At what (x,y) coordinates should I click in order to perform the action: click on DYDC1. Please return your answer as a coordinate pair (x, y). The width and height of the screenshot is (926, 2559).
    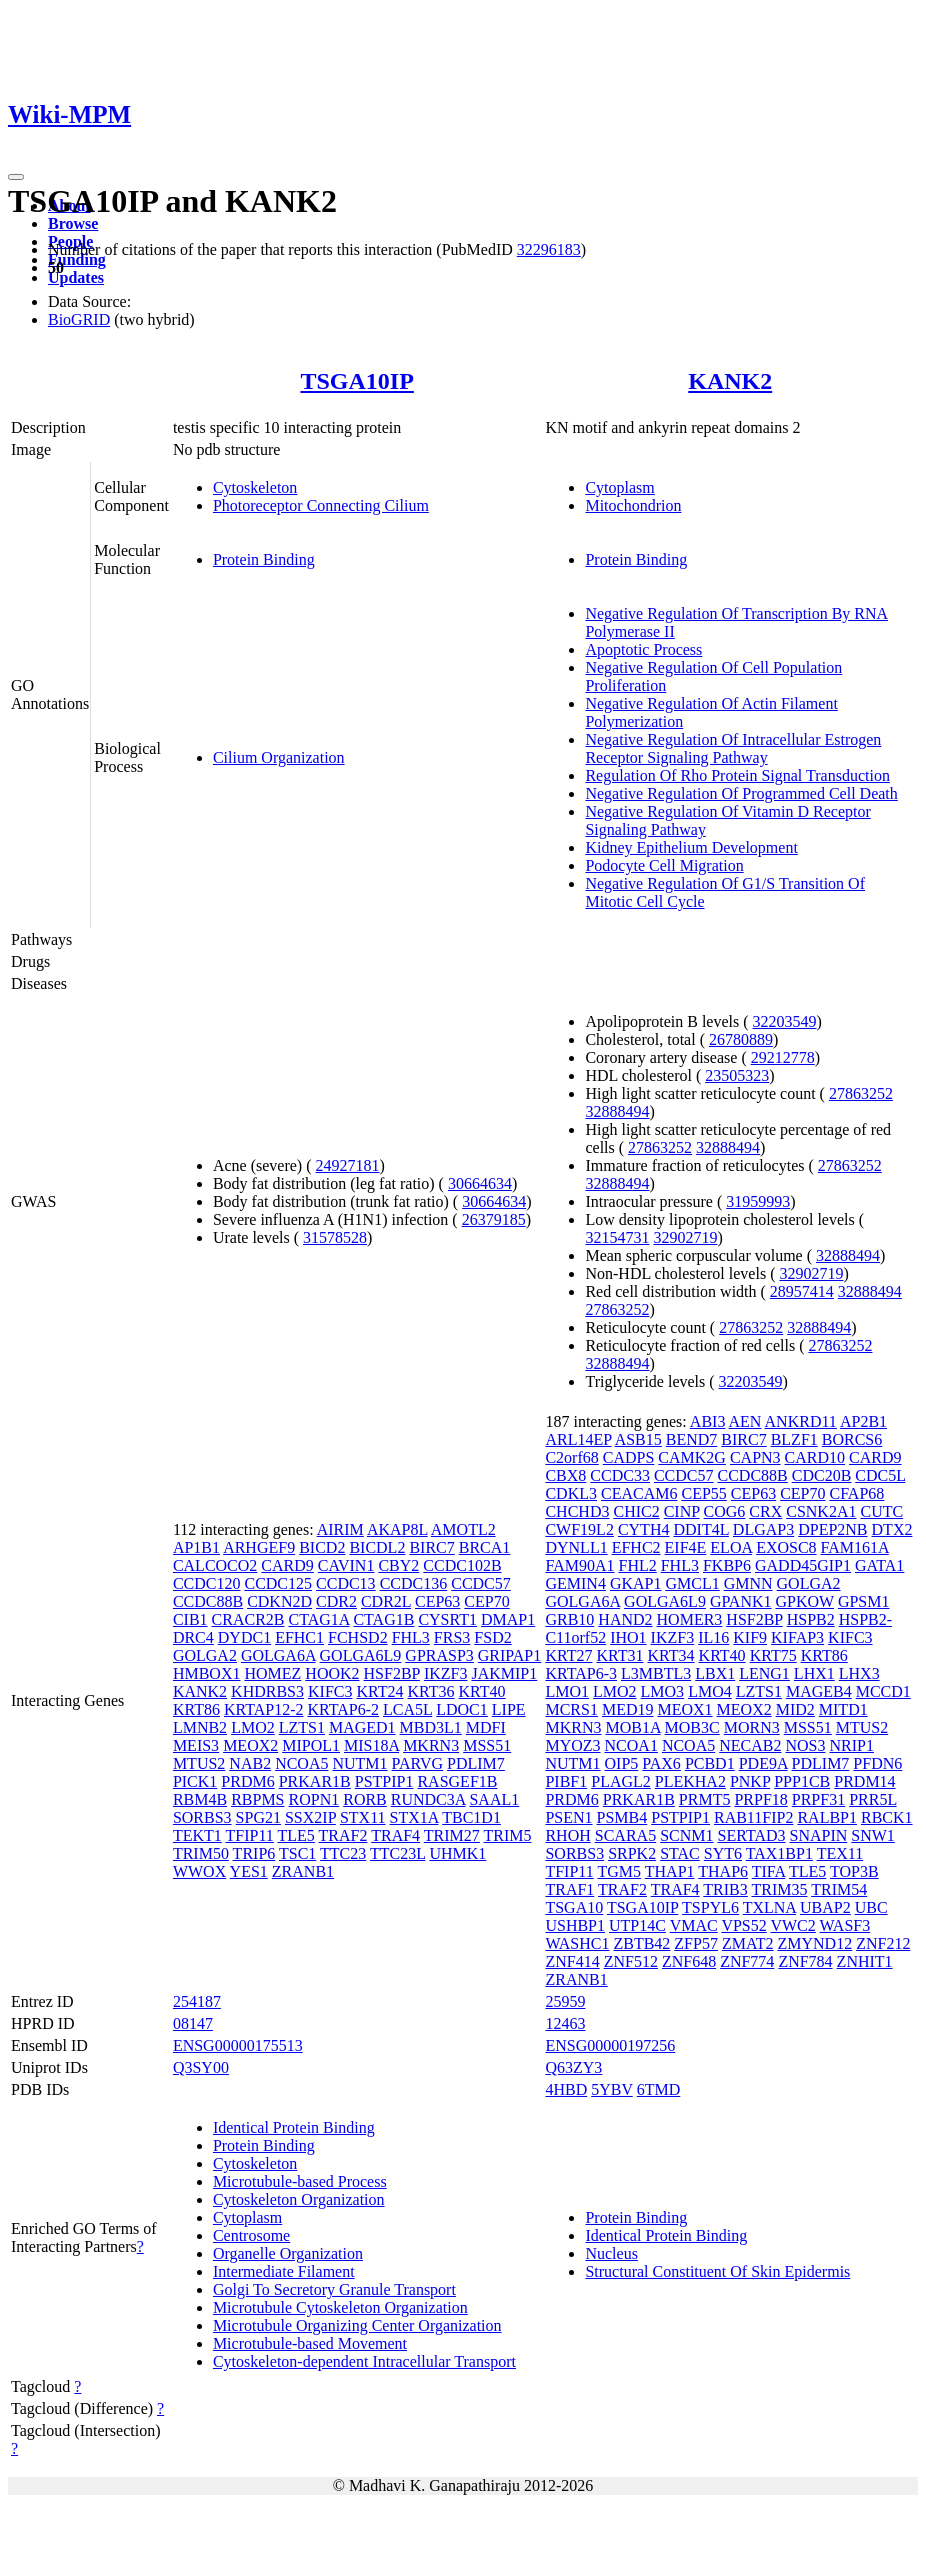
    Looking at the image, I should click on (244, 1637).